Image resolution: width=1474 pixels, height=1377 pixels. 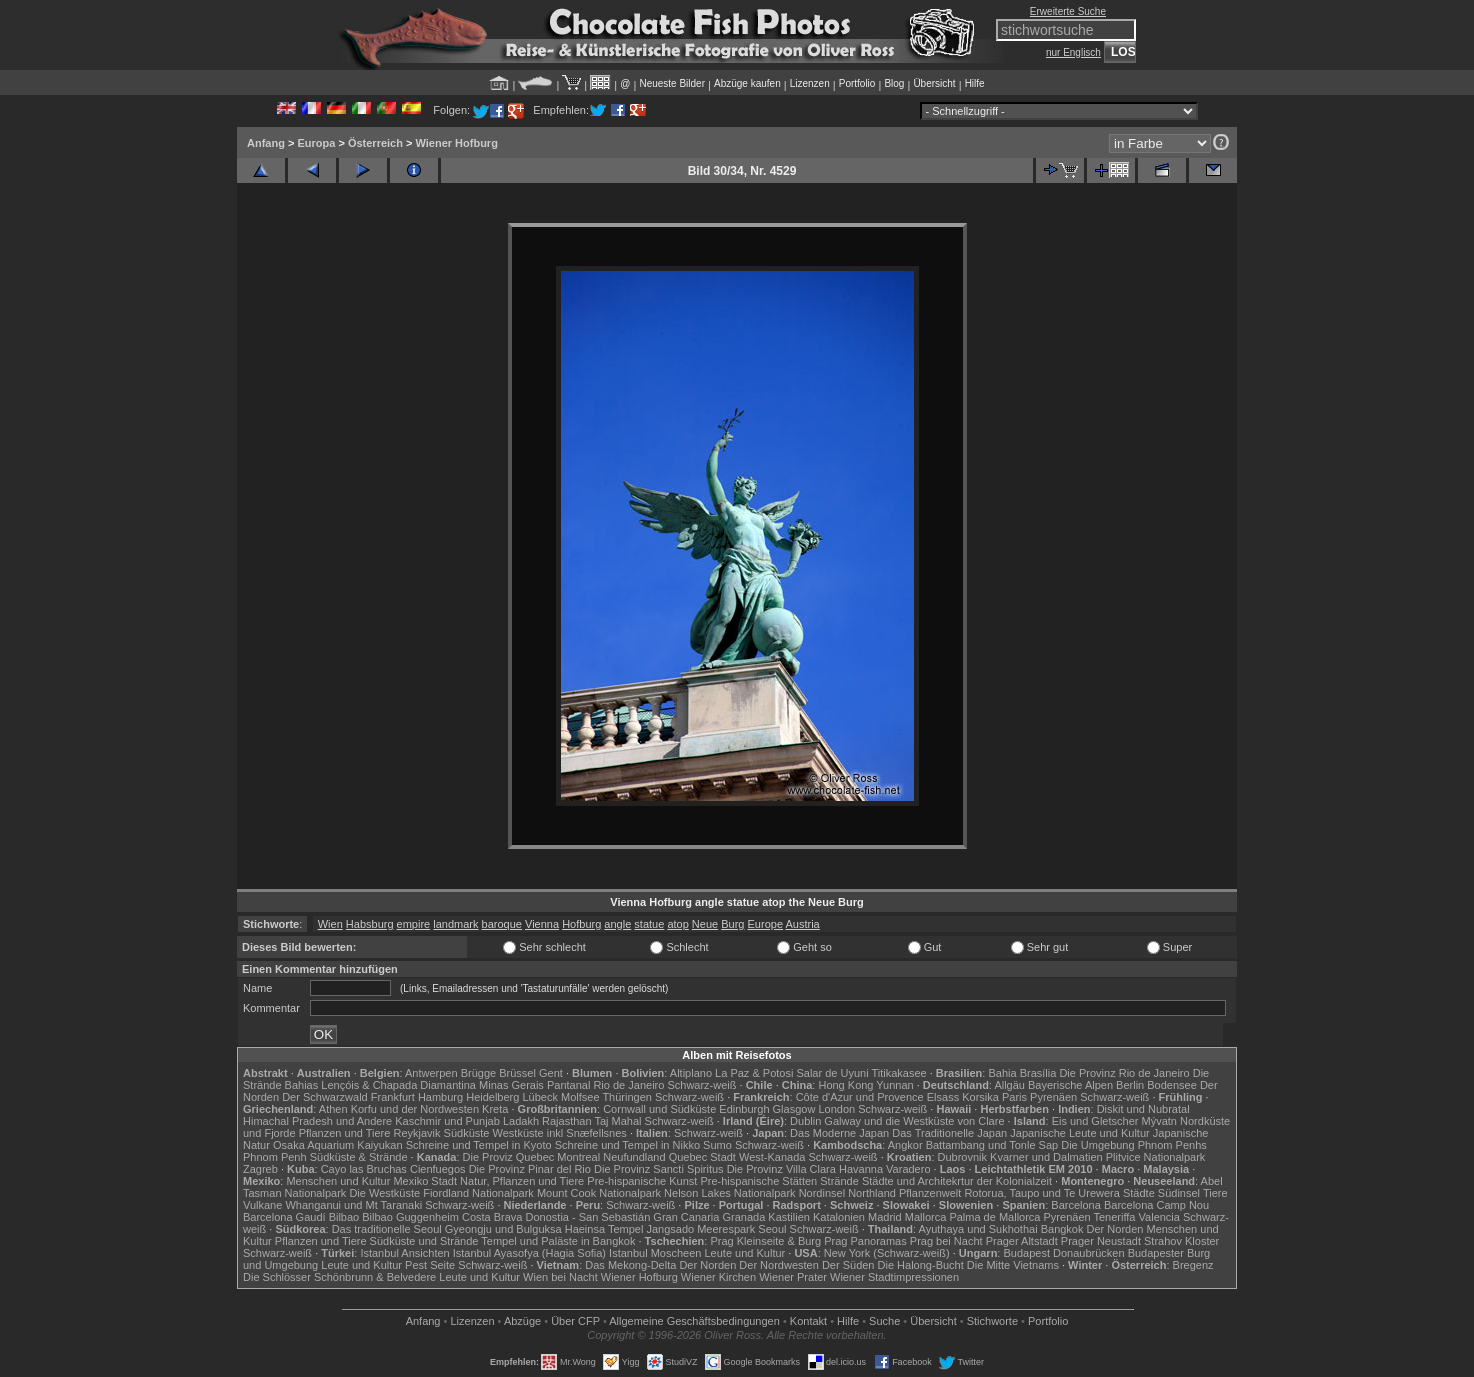 I want to click on Die Westküste, so click(x=384, y=1193).